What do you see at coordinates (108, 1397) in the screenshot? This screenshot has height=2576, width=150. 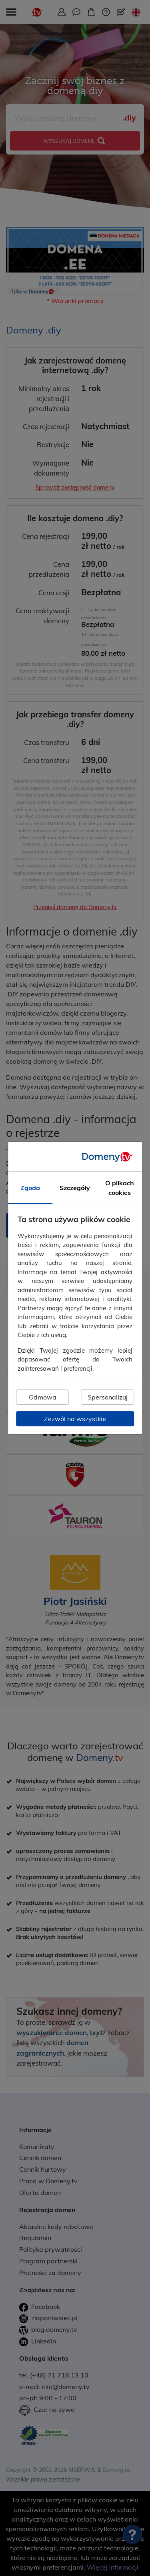 I see `Spersonalizuj` at bounding box center [108, 1397].